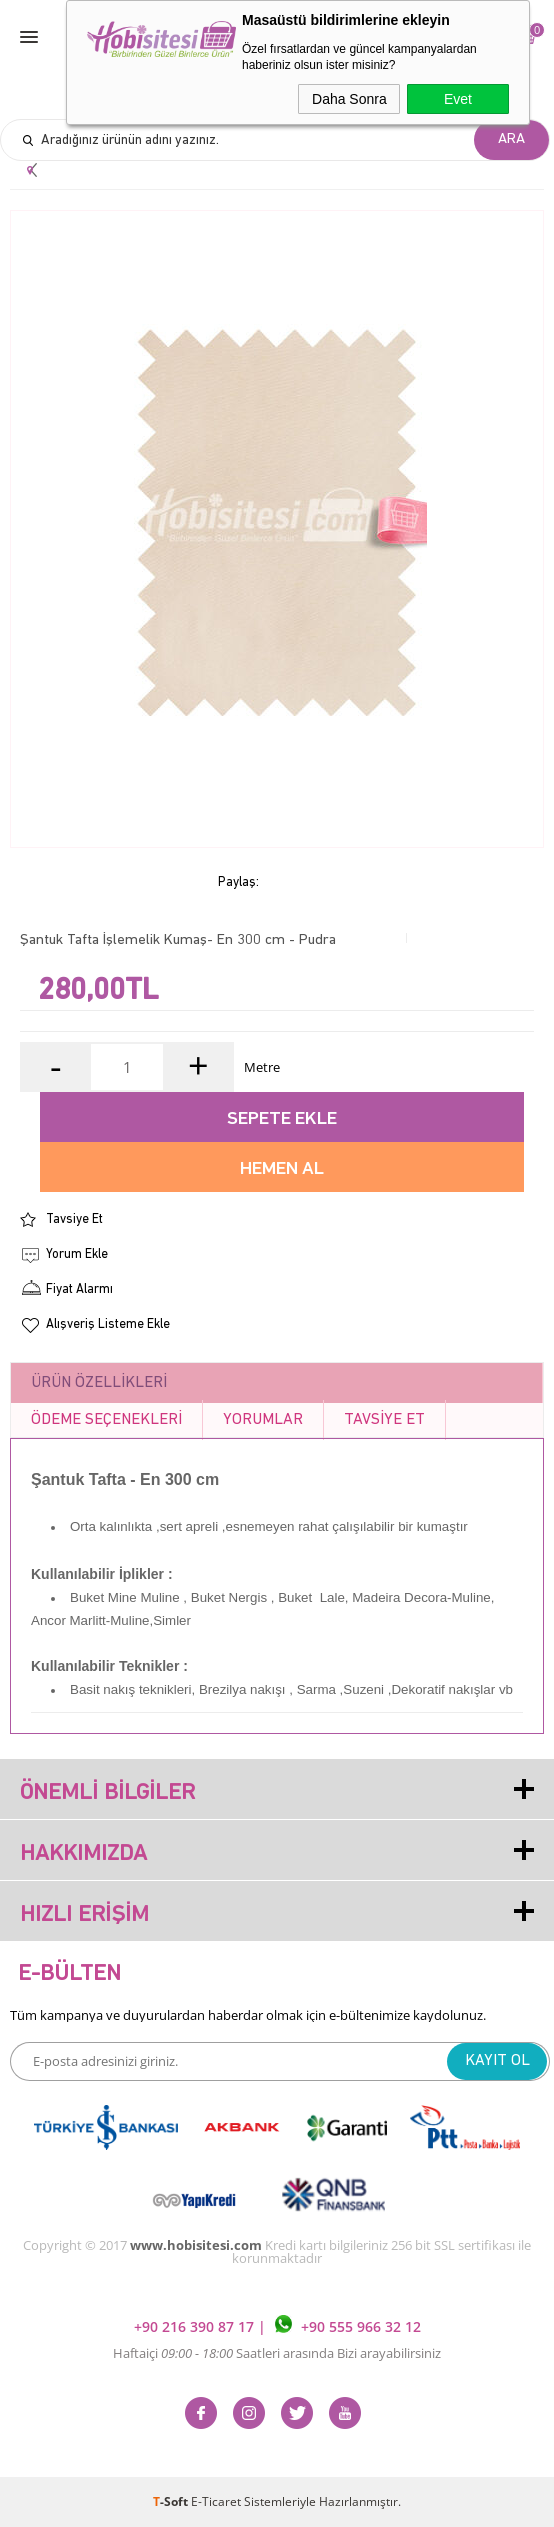  I want to click on Hemen Al, so click(282, 1169).